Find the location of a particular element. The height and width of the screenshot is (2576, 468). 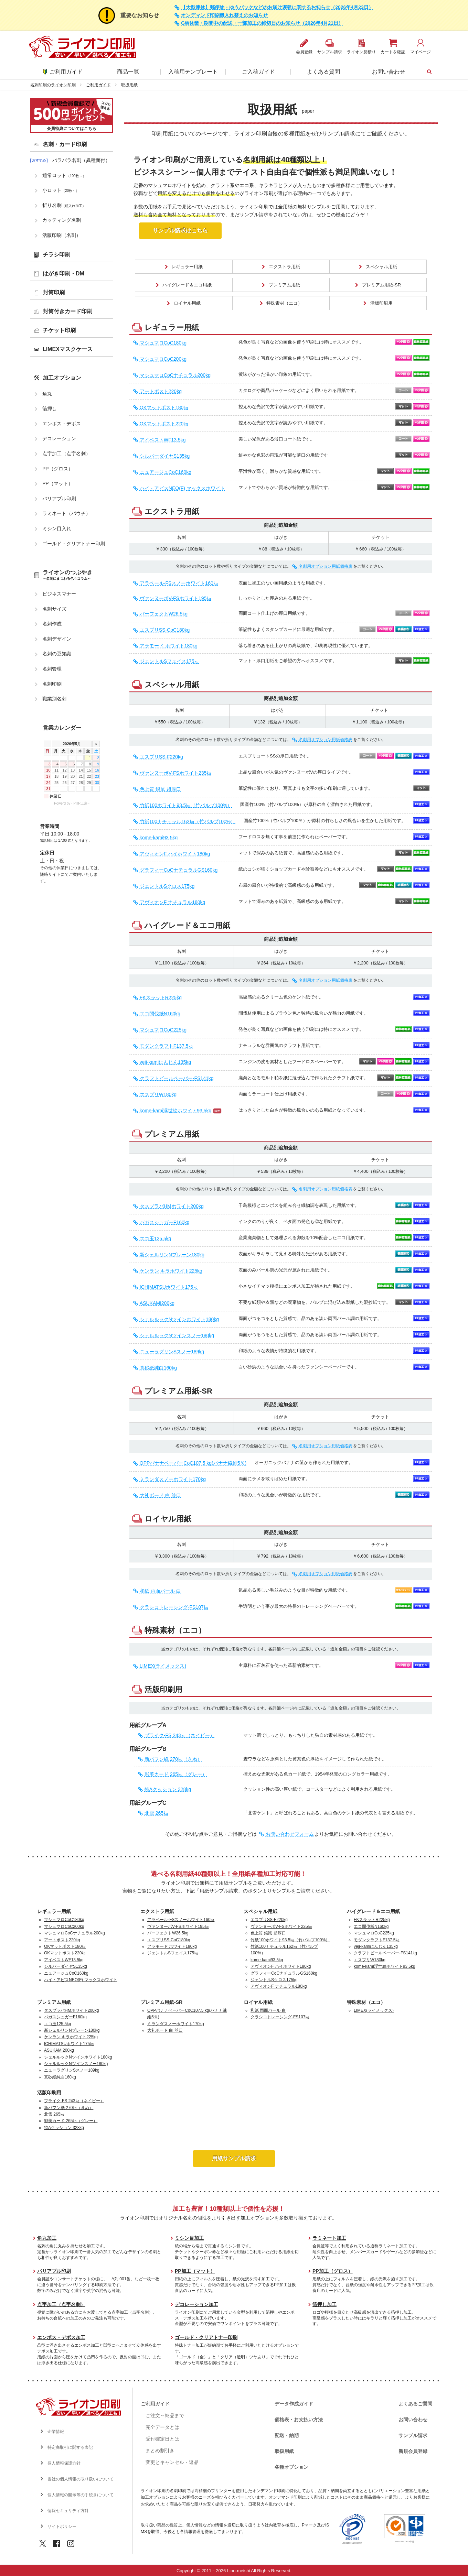

アヴィオンF ハイホワイト180kg is located at coordinates (175, 853).